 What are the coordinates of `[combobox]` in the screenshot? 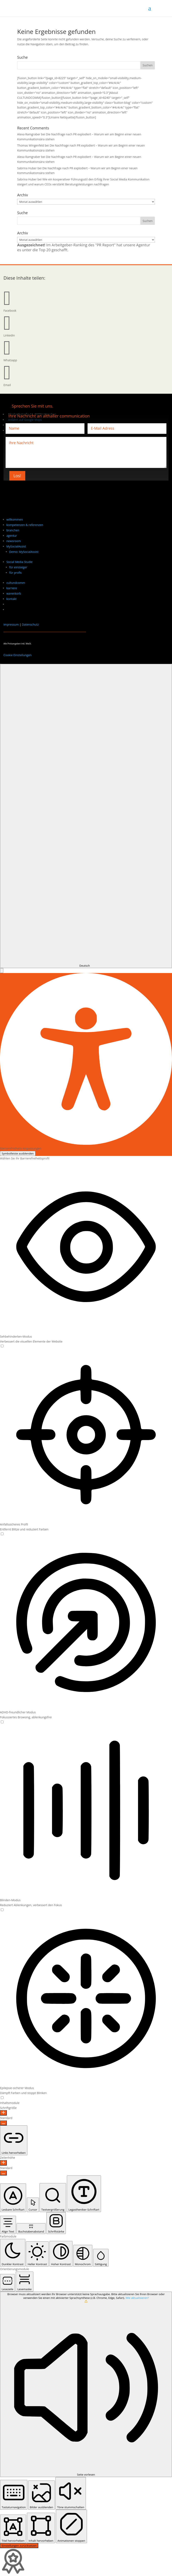 It's located at (86, 816).